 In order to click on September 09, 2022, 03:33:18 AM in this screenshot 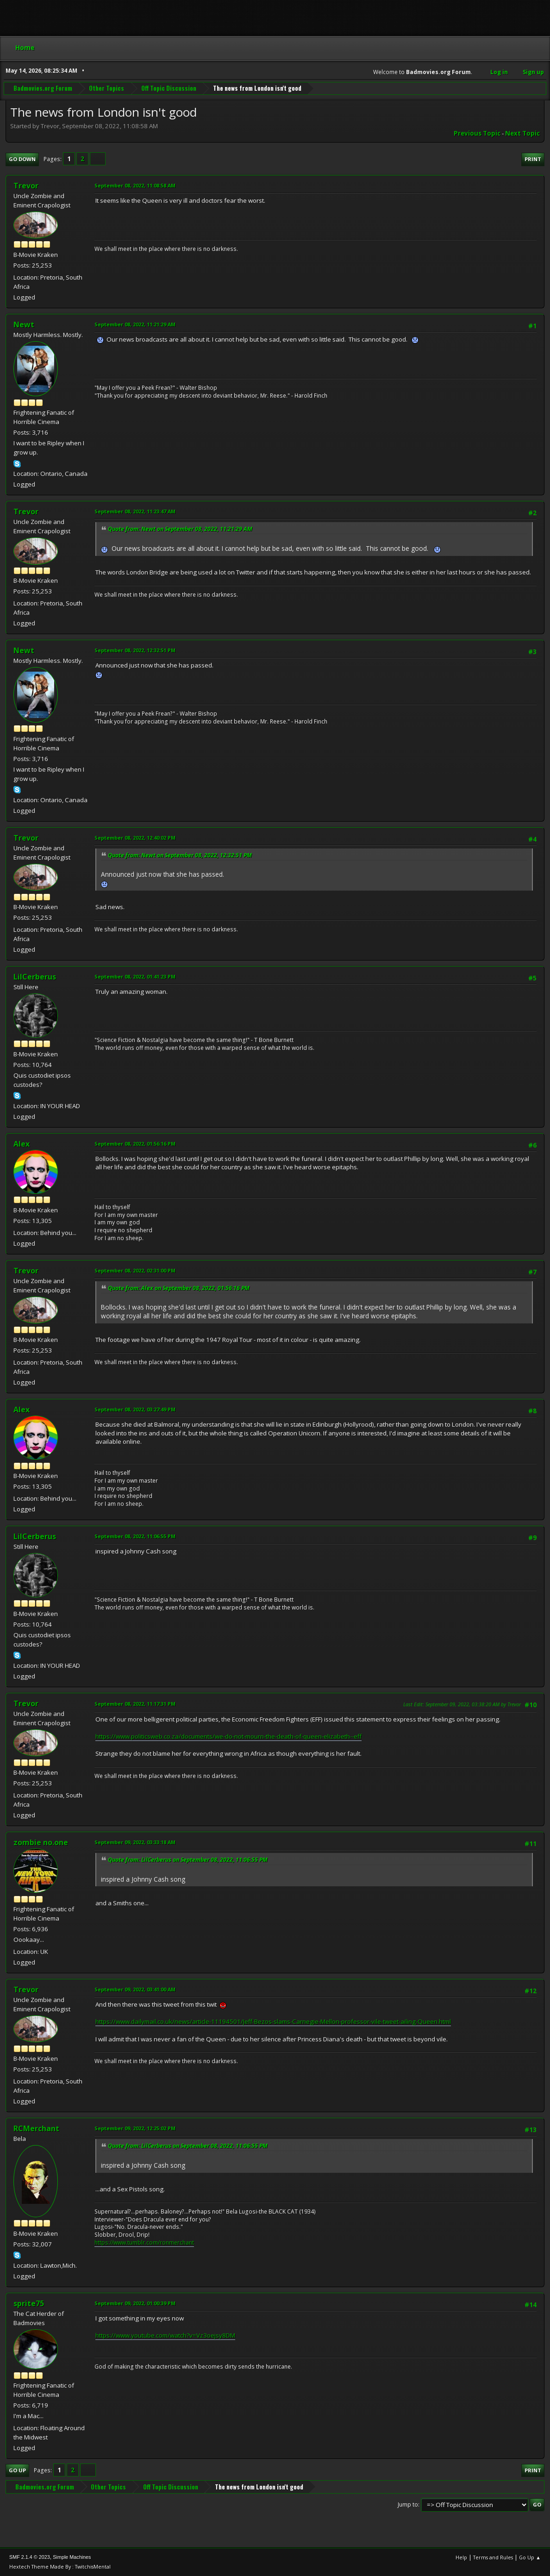, I will do `click(134, 1842)`.